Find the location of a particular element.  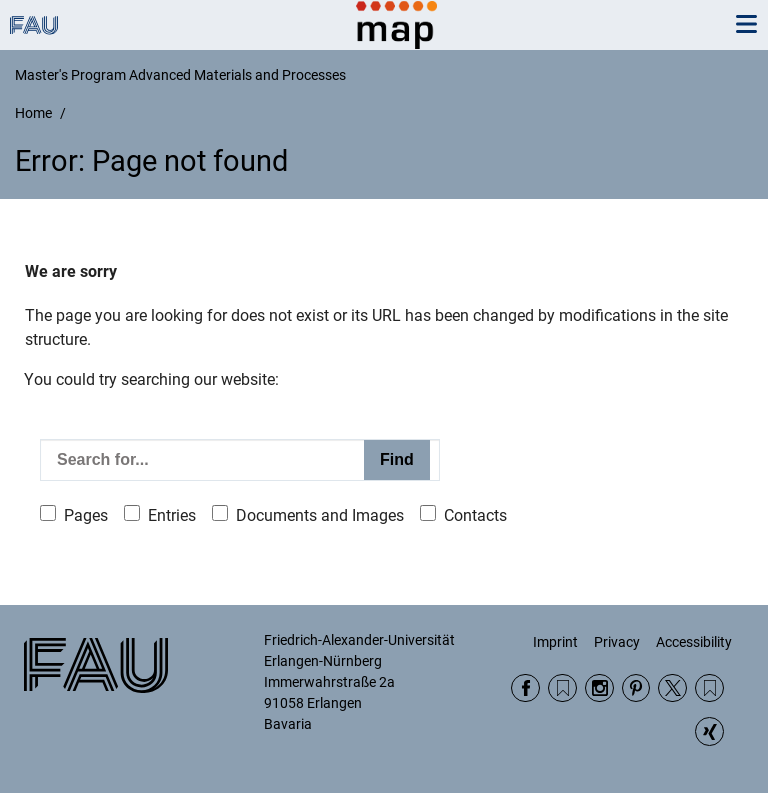

Documents and Images is located at coordinates (320, 515).